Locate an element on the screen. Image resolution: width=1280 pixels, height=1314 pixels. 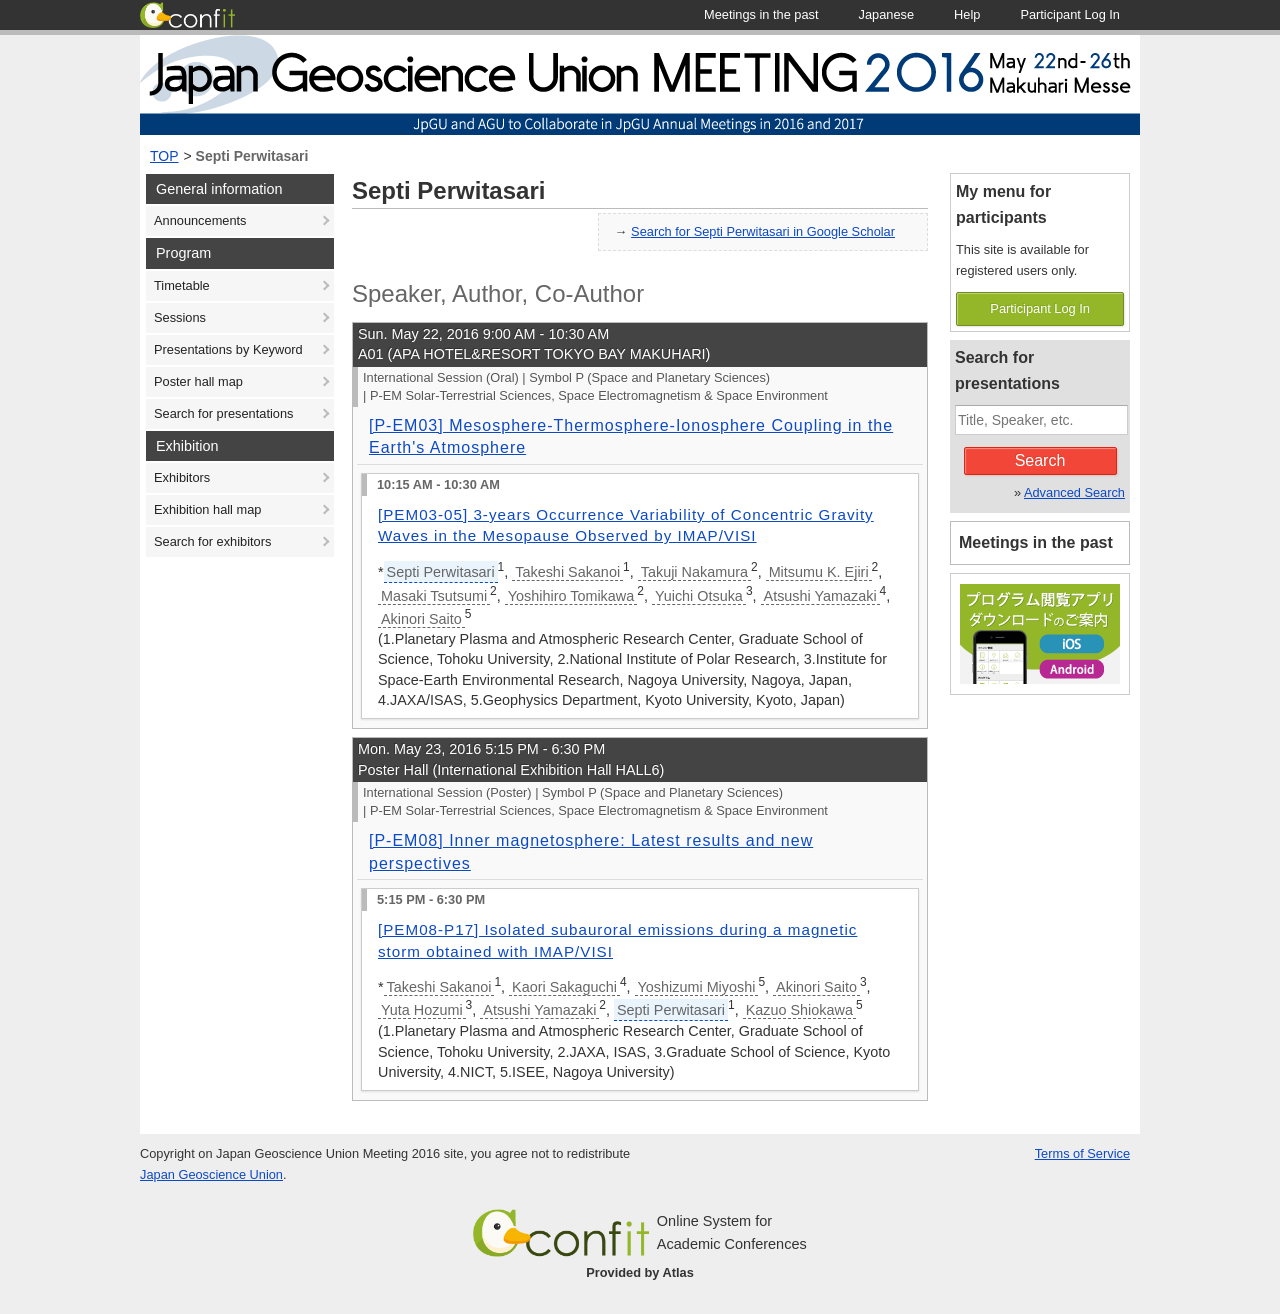
Search for exhibitors is located at coordinates (212, 541).